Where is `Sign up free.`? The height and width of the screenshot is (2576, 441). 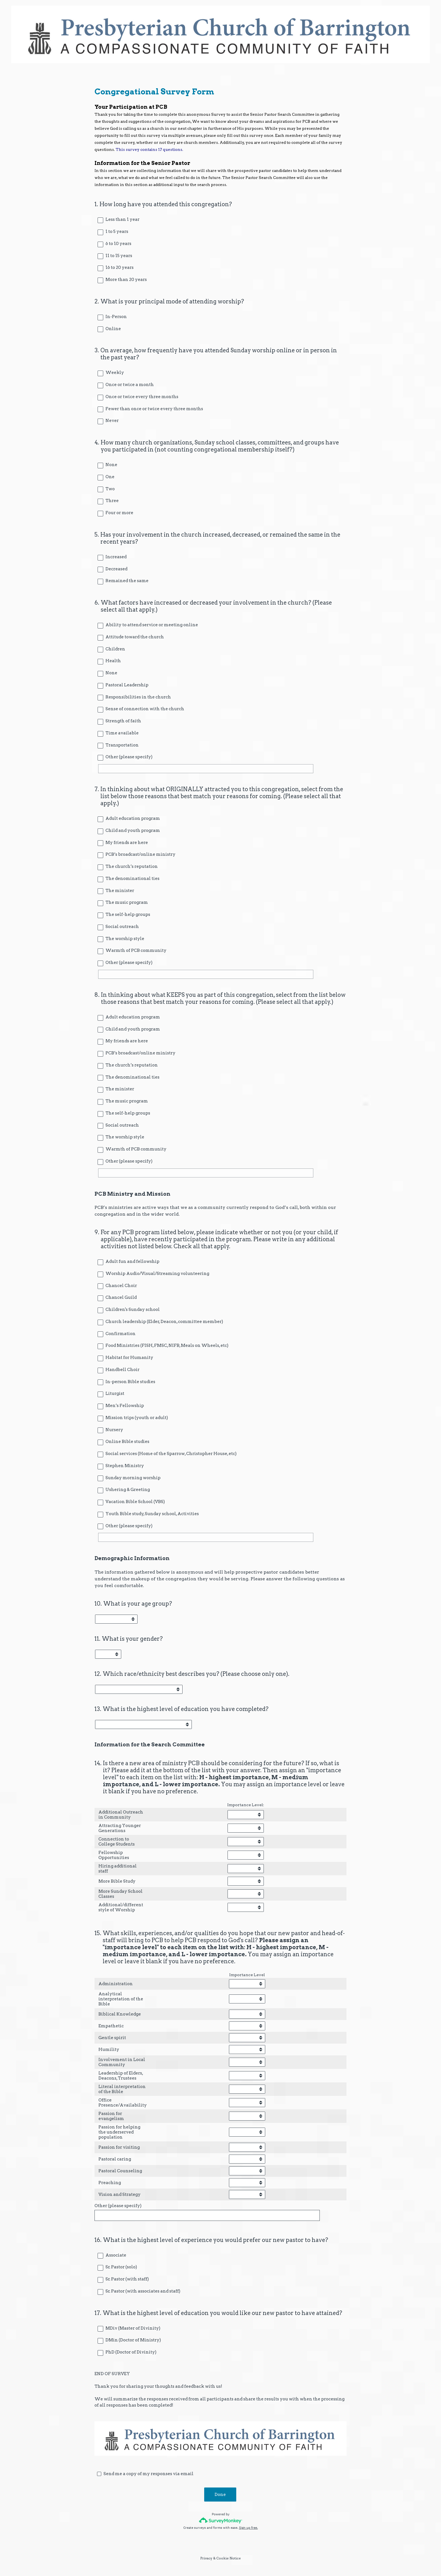 Sign up free. is located at coordinates (248, 2528).